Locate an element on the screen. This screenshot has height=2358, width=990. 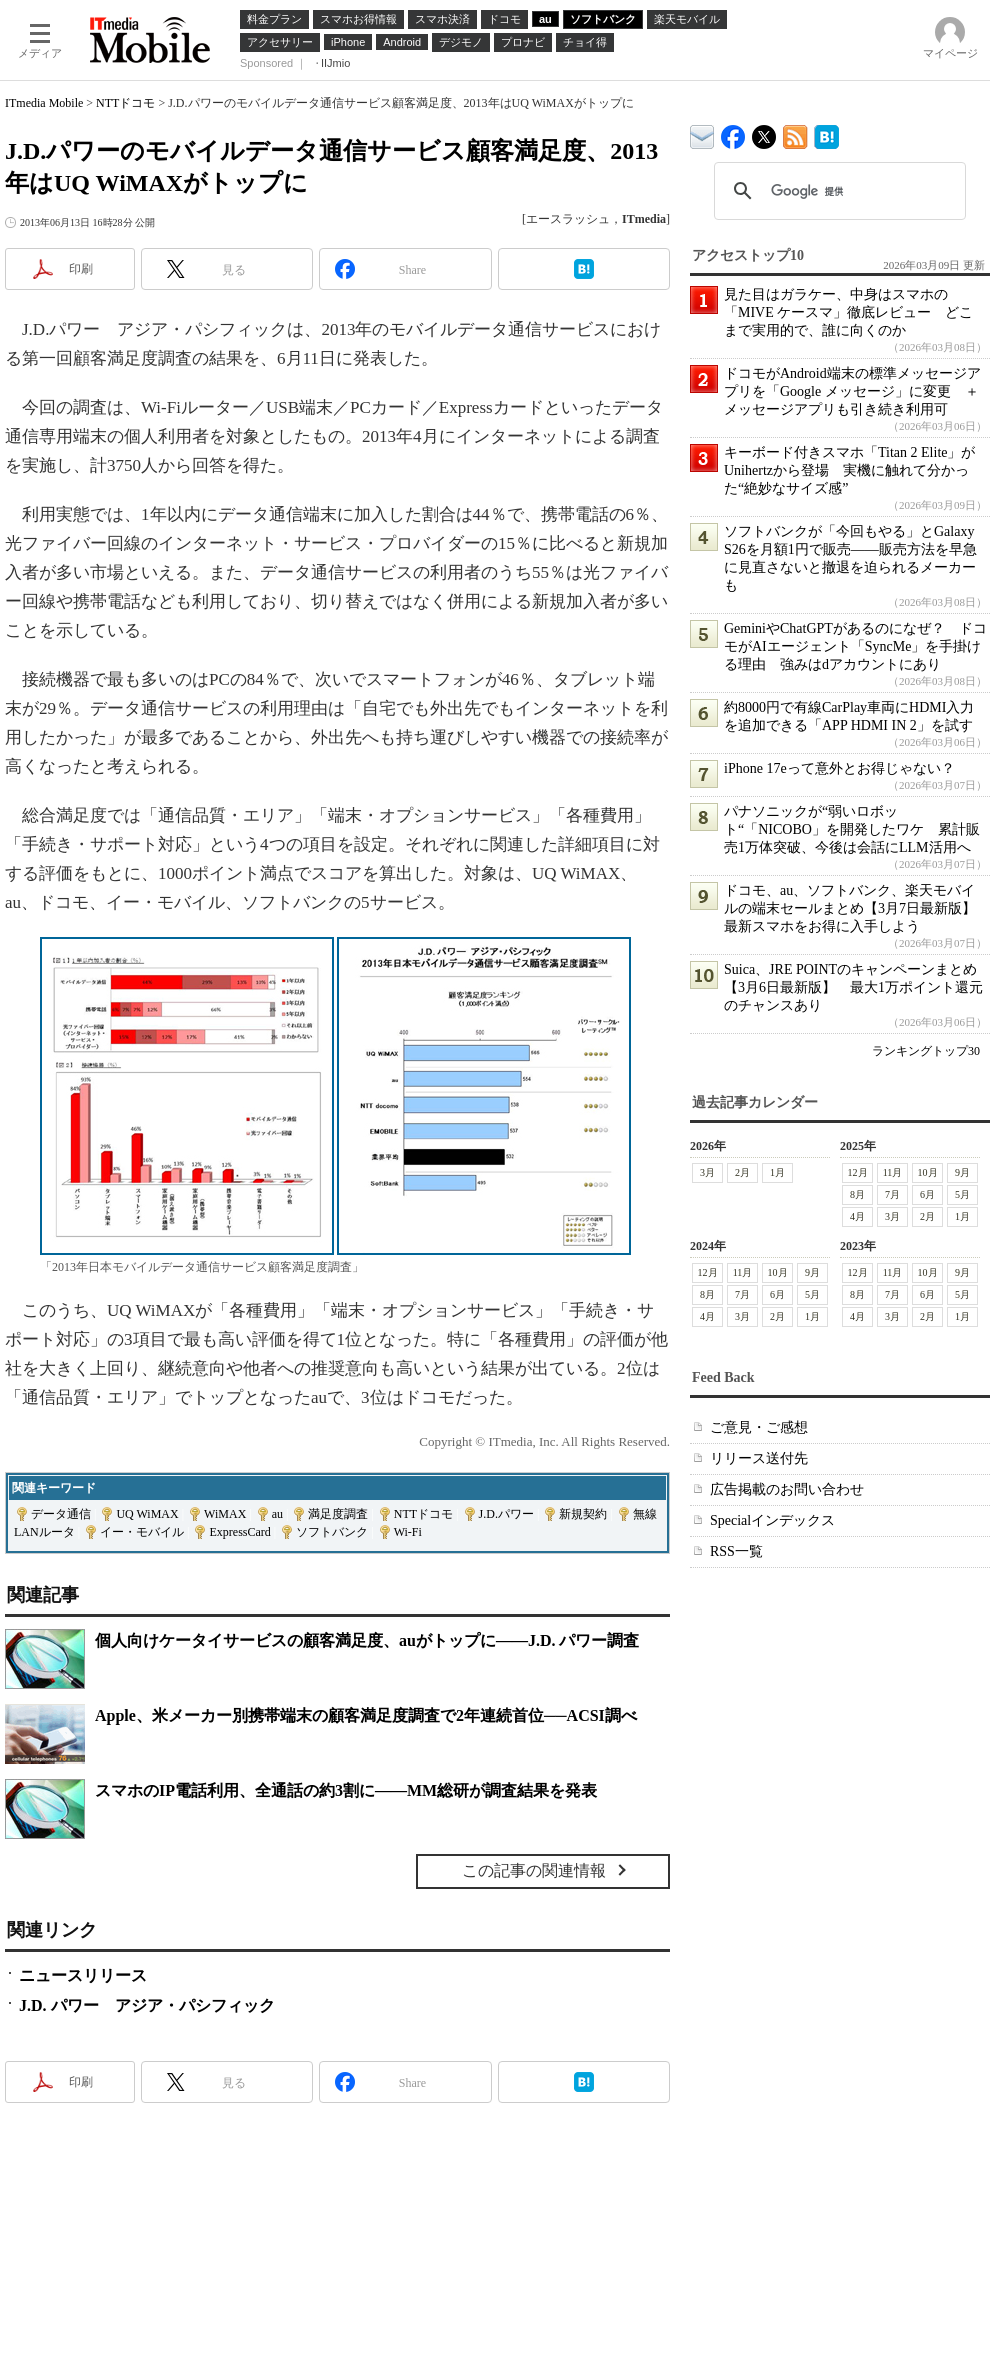
満足度調査 is located at coordinates (338, 1514).